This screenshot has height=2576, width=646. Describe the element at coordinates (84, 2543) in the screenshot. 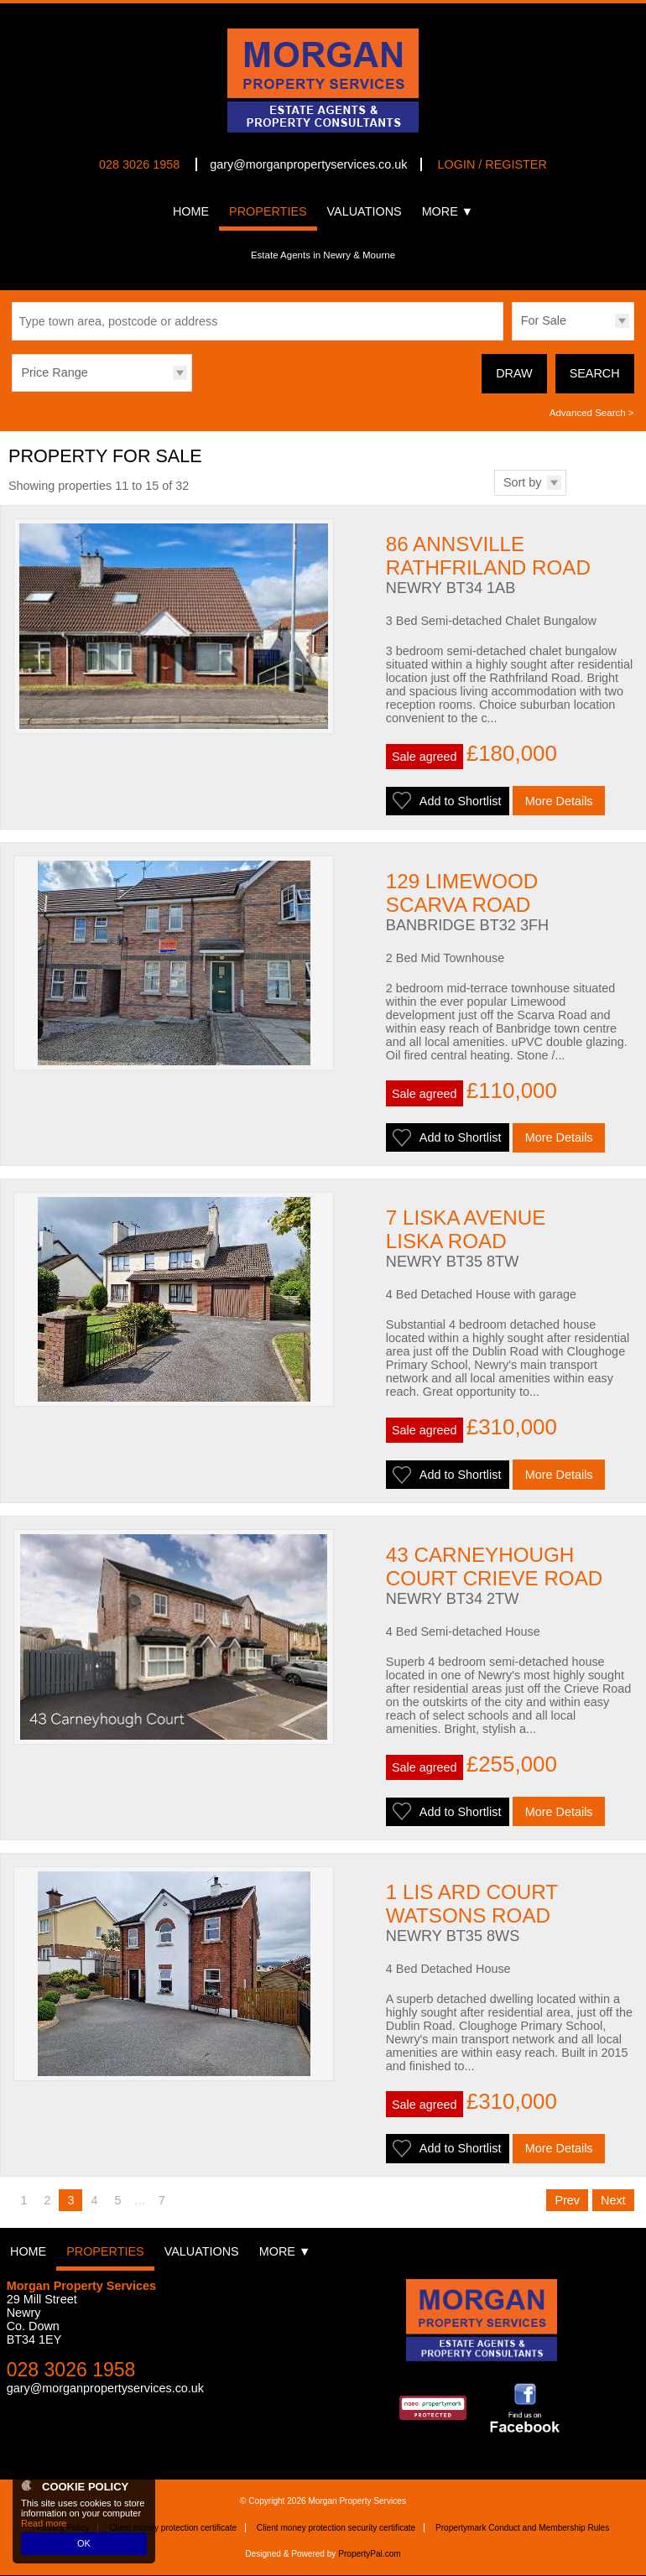

I see `OK` at that location.